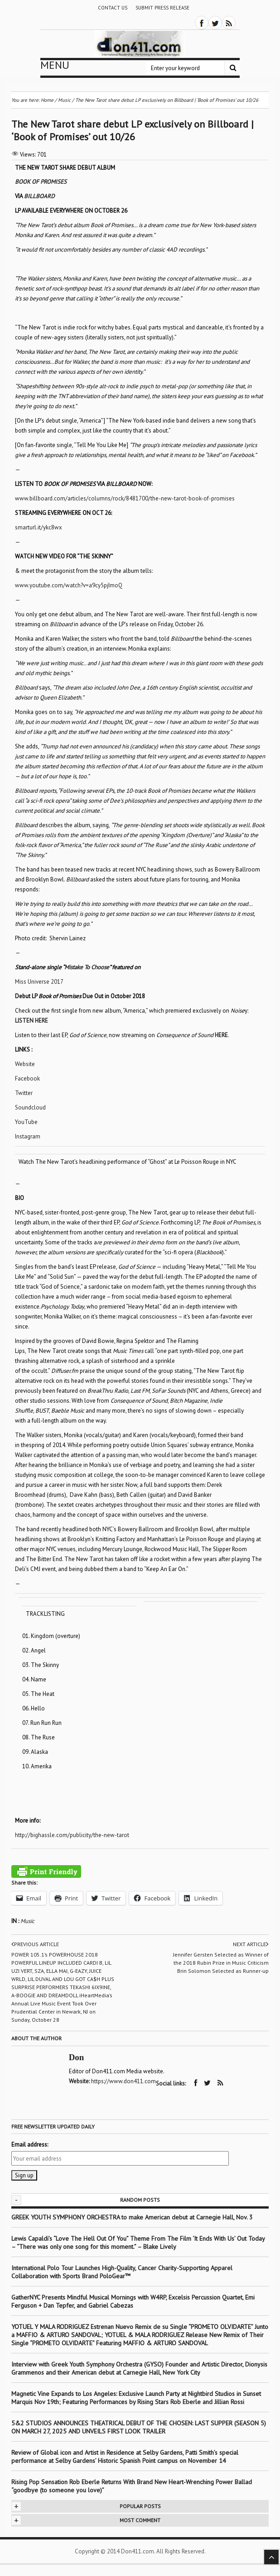 Image resolution: width=280 pixels, height=2576 pixels. What do you see at coordinates (31, 1020) in the screenshot?
I see `LISTEN HERE` at bounding box center [31, 1020].